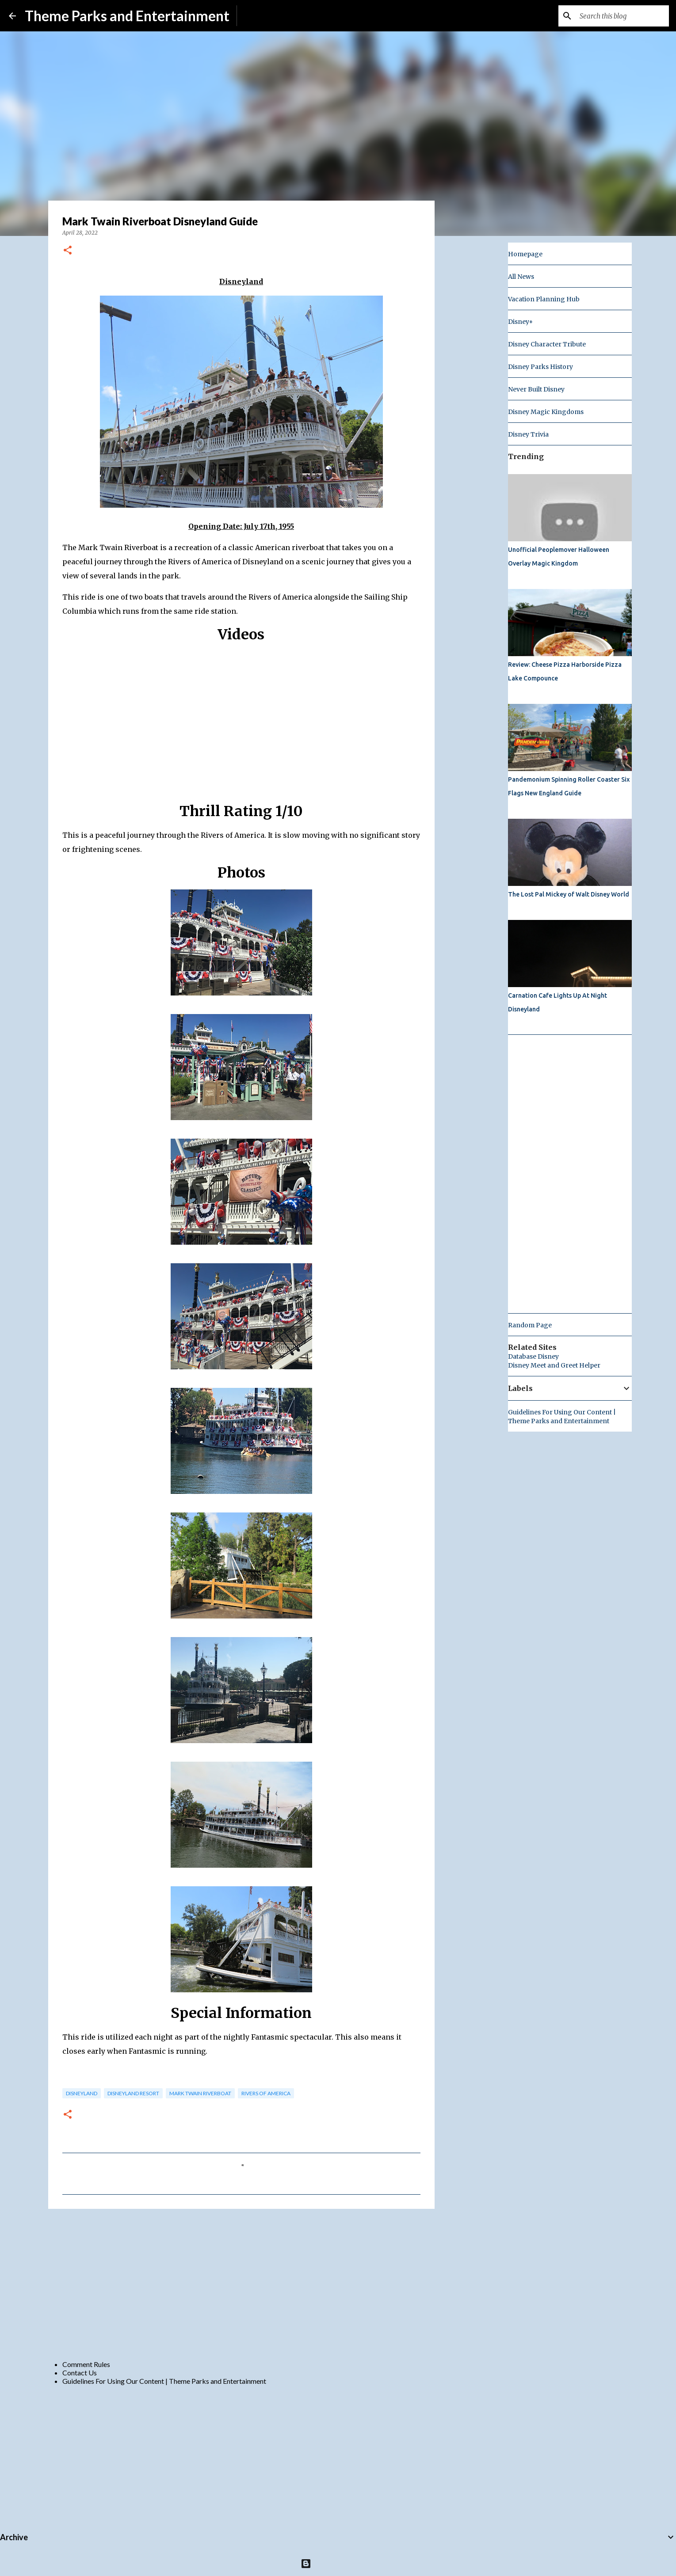 This screenshot has width=676, height=2576. I want to click on Contact Us, so click(79, 2372).